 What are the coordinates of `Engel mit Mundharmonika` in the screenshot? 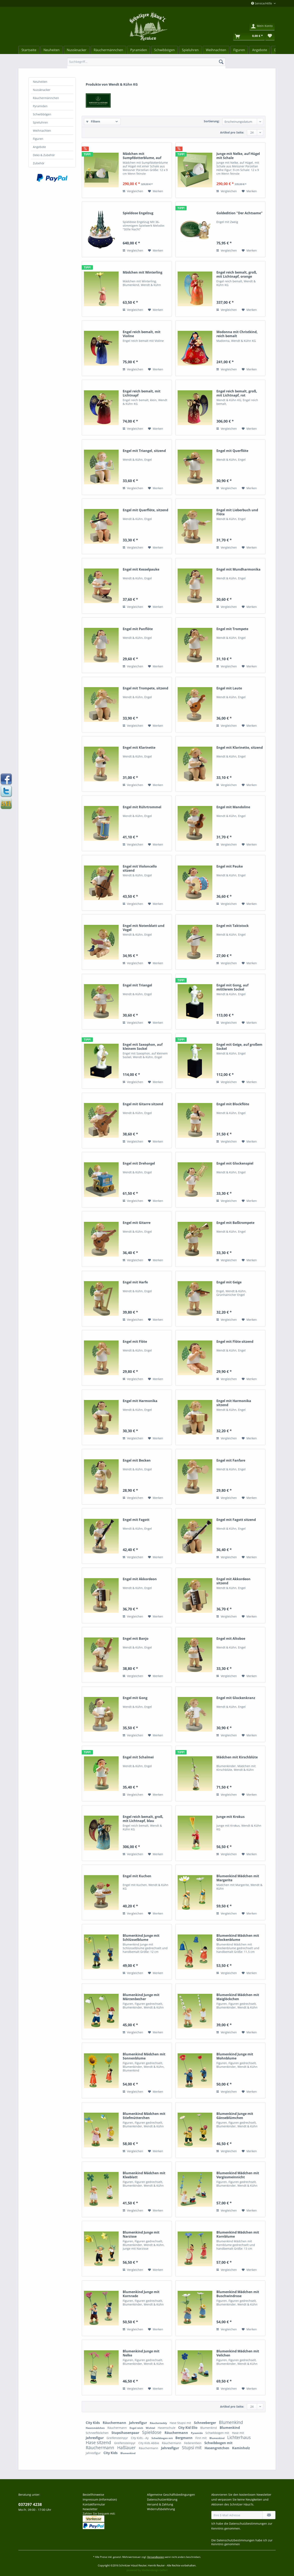 It's located at (238, 569).